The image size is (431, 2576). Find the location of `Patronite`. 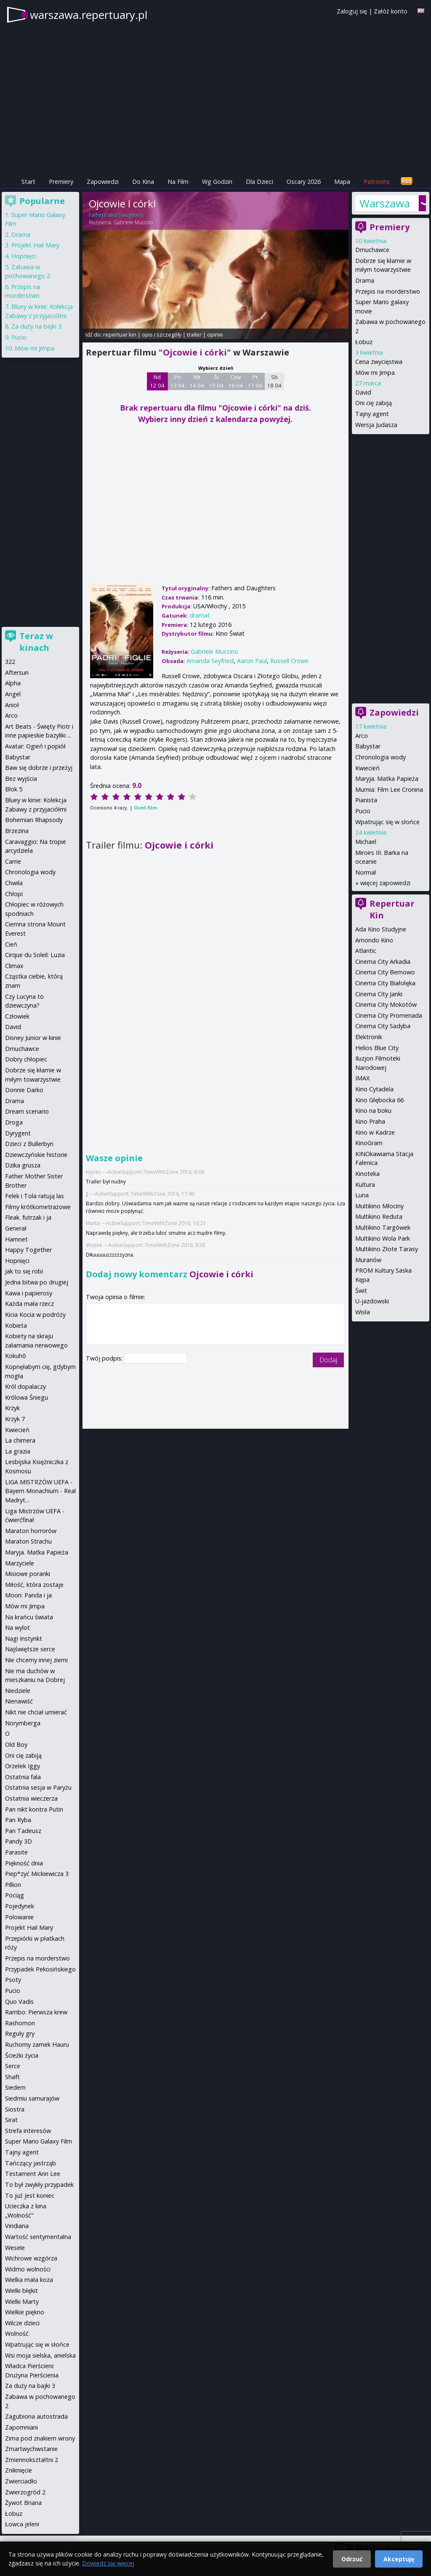

Patronite is located at coordinates (377, 182).